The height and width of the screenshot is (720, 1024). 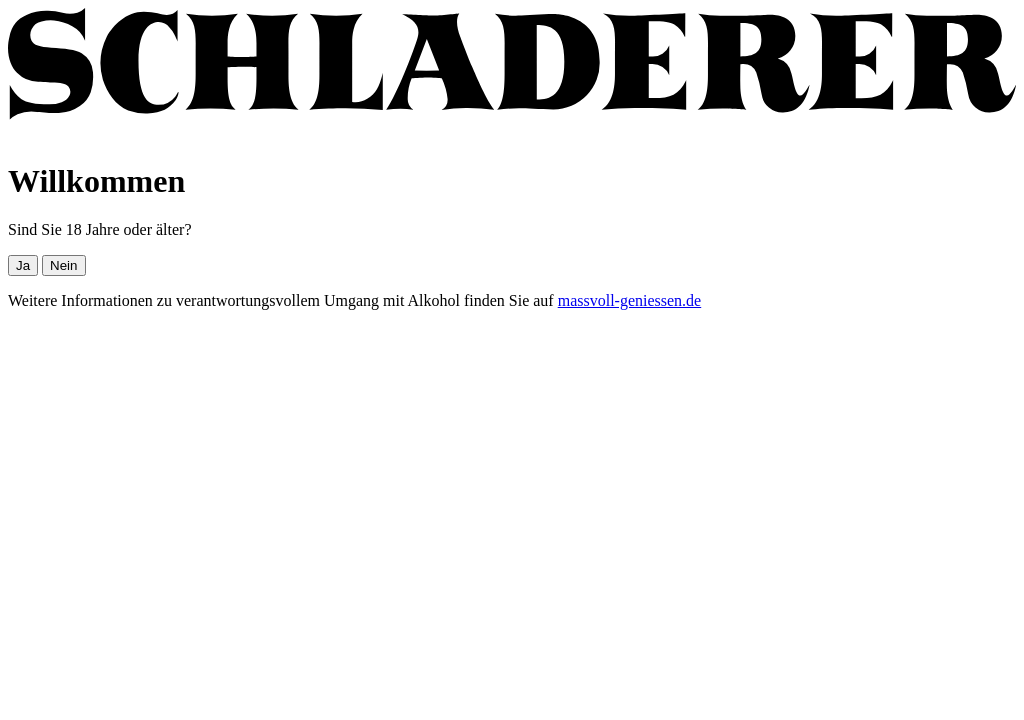 I want to click on Nein, so click(x=63, y=265).